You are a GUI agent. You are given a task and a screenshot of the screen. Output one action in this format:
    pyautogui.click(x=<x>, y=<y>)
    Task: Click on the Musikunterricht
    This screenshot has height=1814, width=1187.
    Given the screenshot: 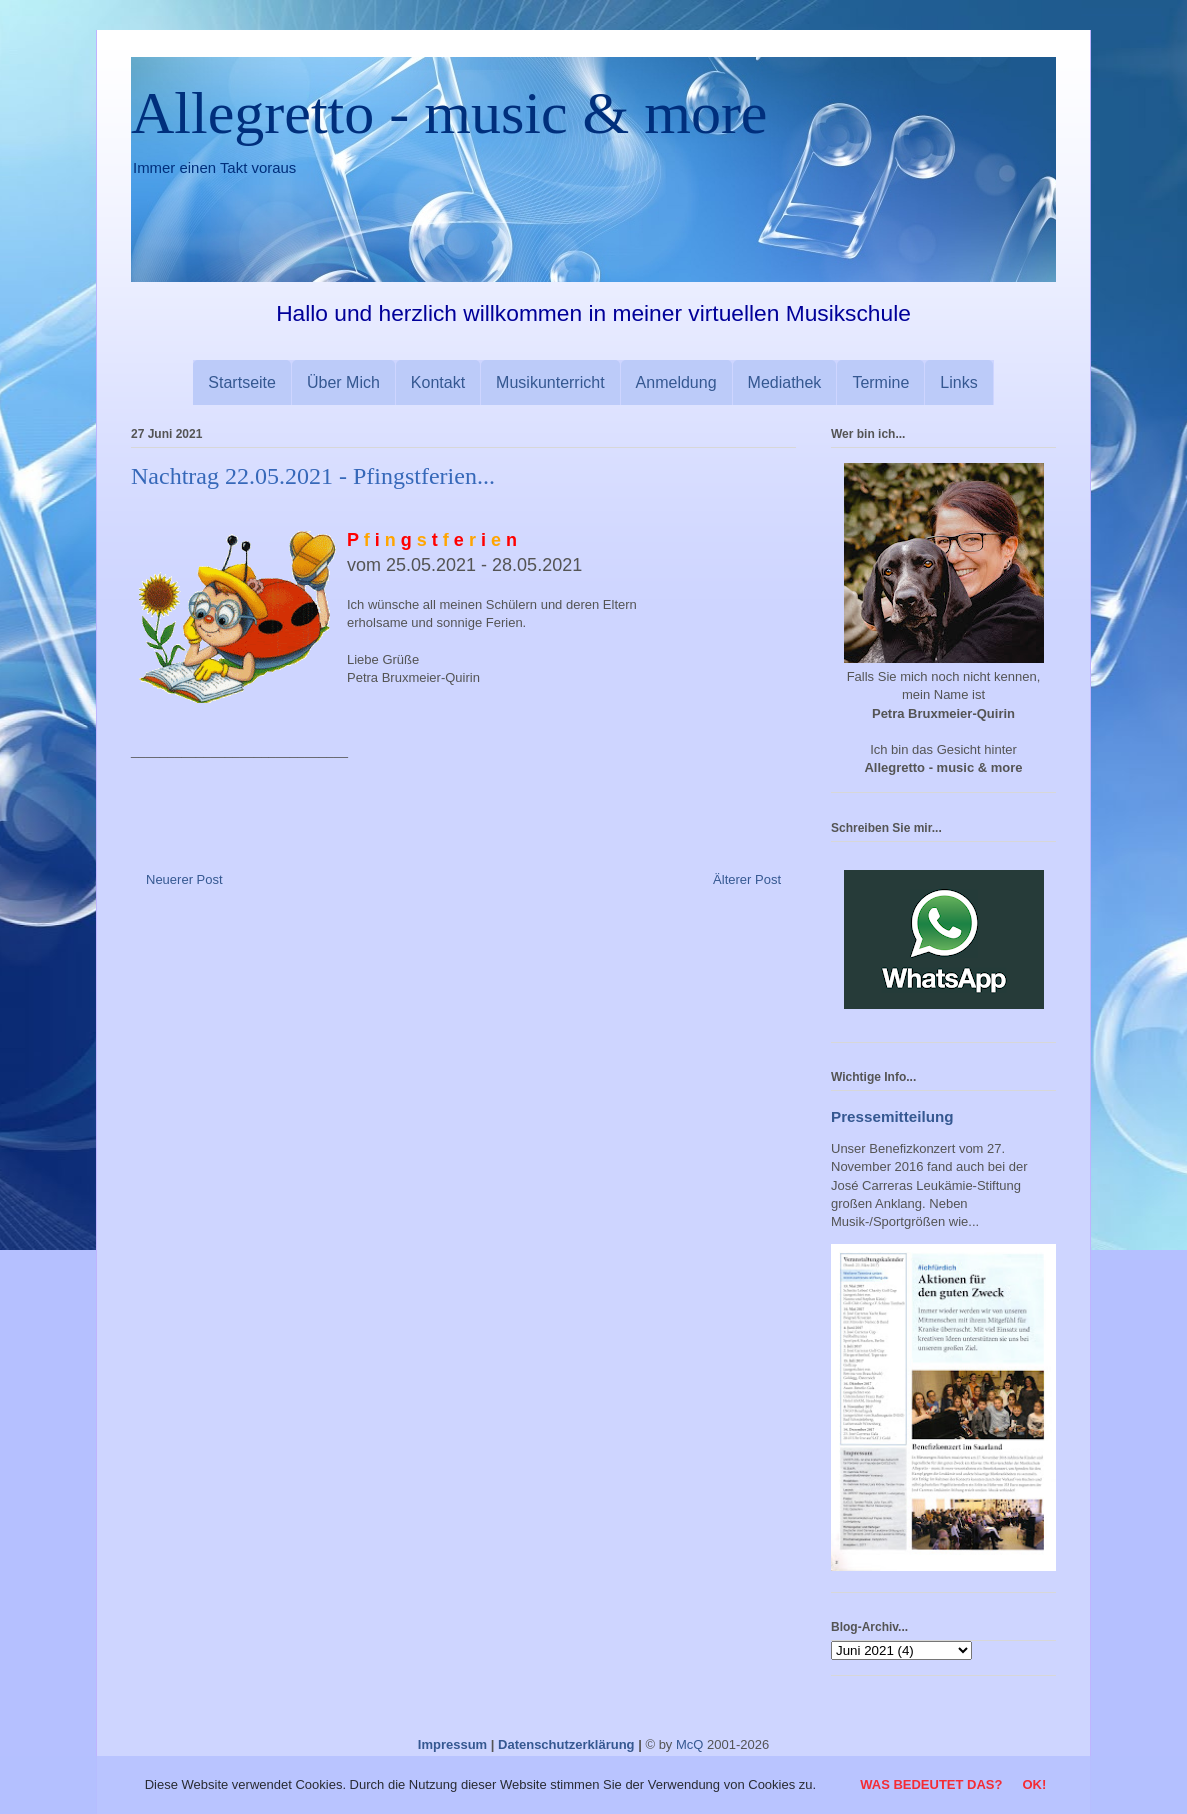 What is the action you would take?
    pyautogui.click(x=550, y=382)
    